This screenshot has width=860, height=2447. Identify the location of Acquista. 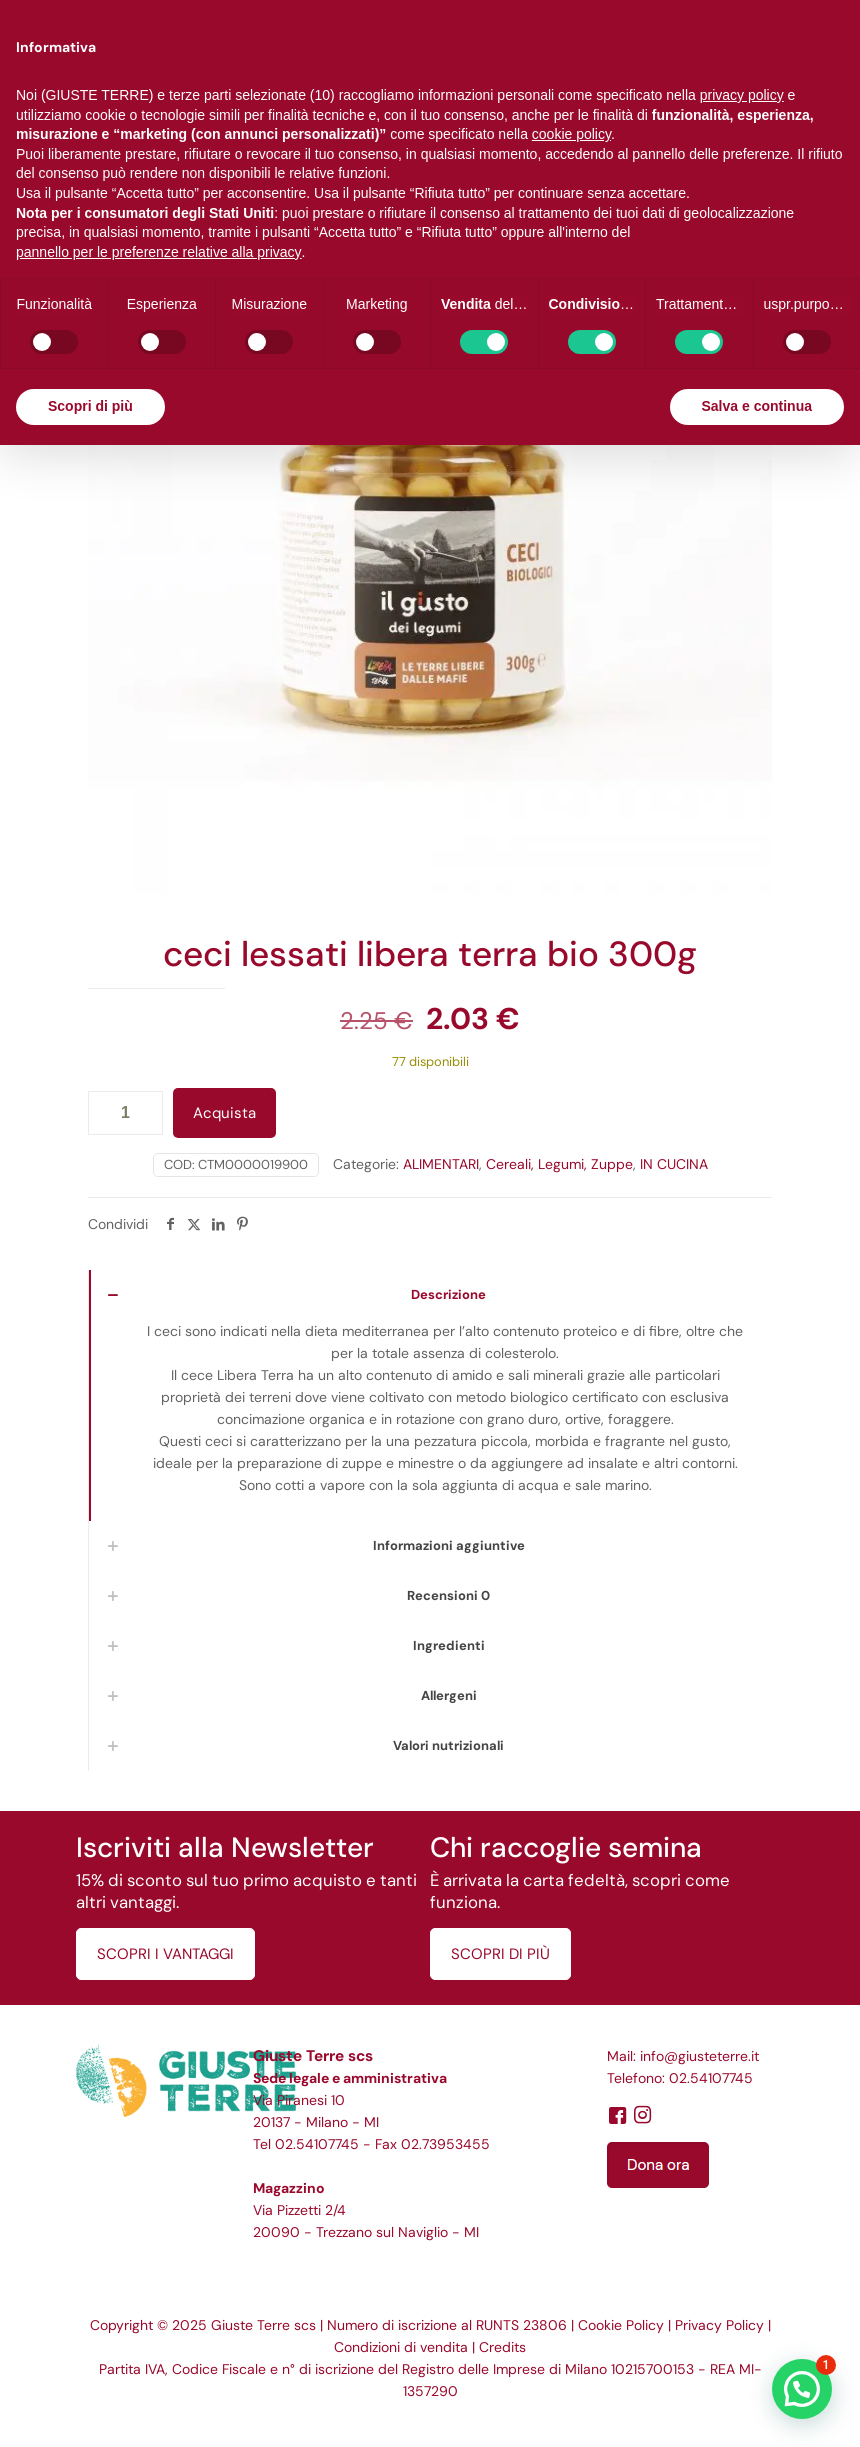
(224, 1113).